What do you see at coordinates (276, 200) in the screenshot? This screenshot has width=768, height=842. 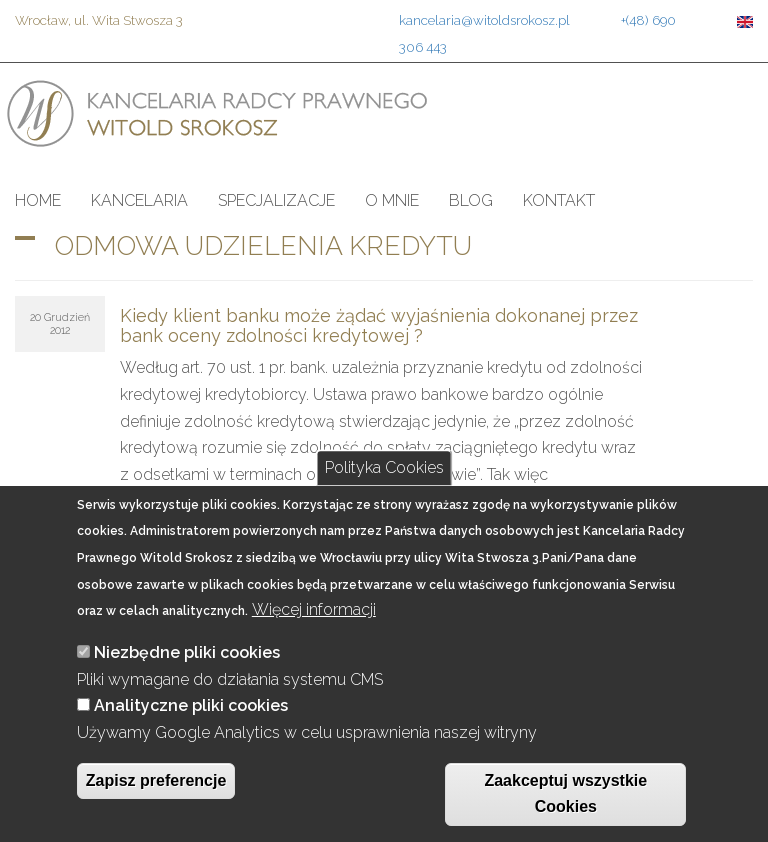 I see `Specjalizacje` at bounding box center [276, 200].